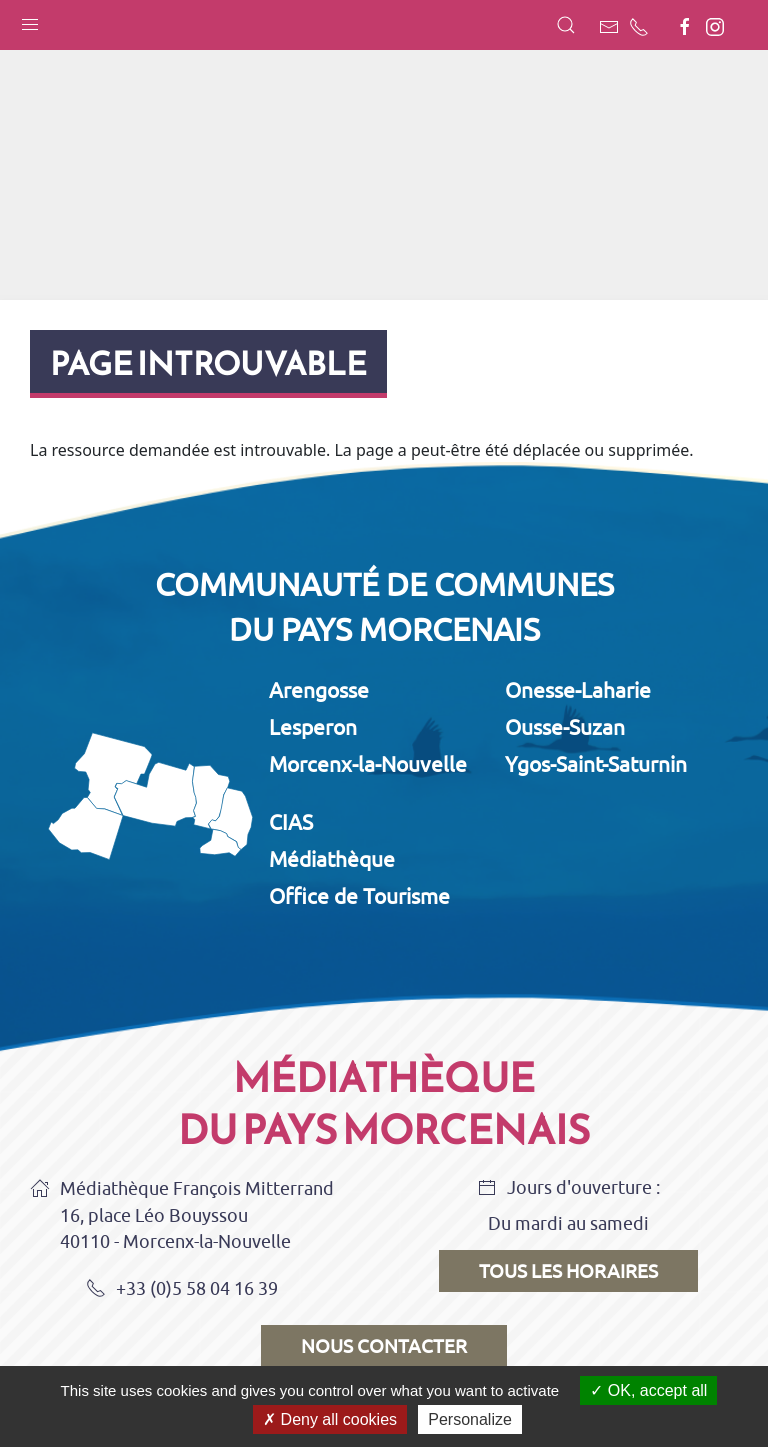  What do you see at coordinates (596, 764) in the screenshot?
I see `Ygos-Saint-Saturnin` at bounding box center [596, 764].